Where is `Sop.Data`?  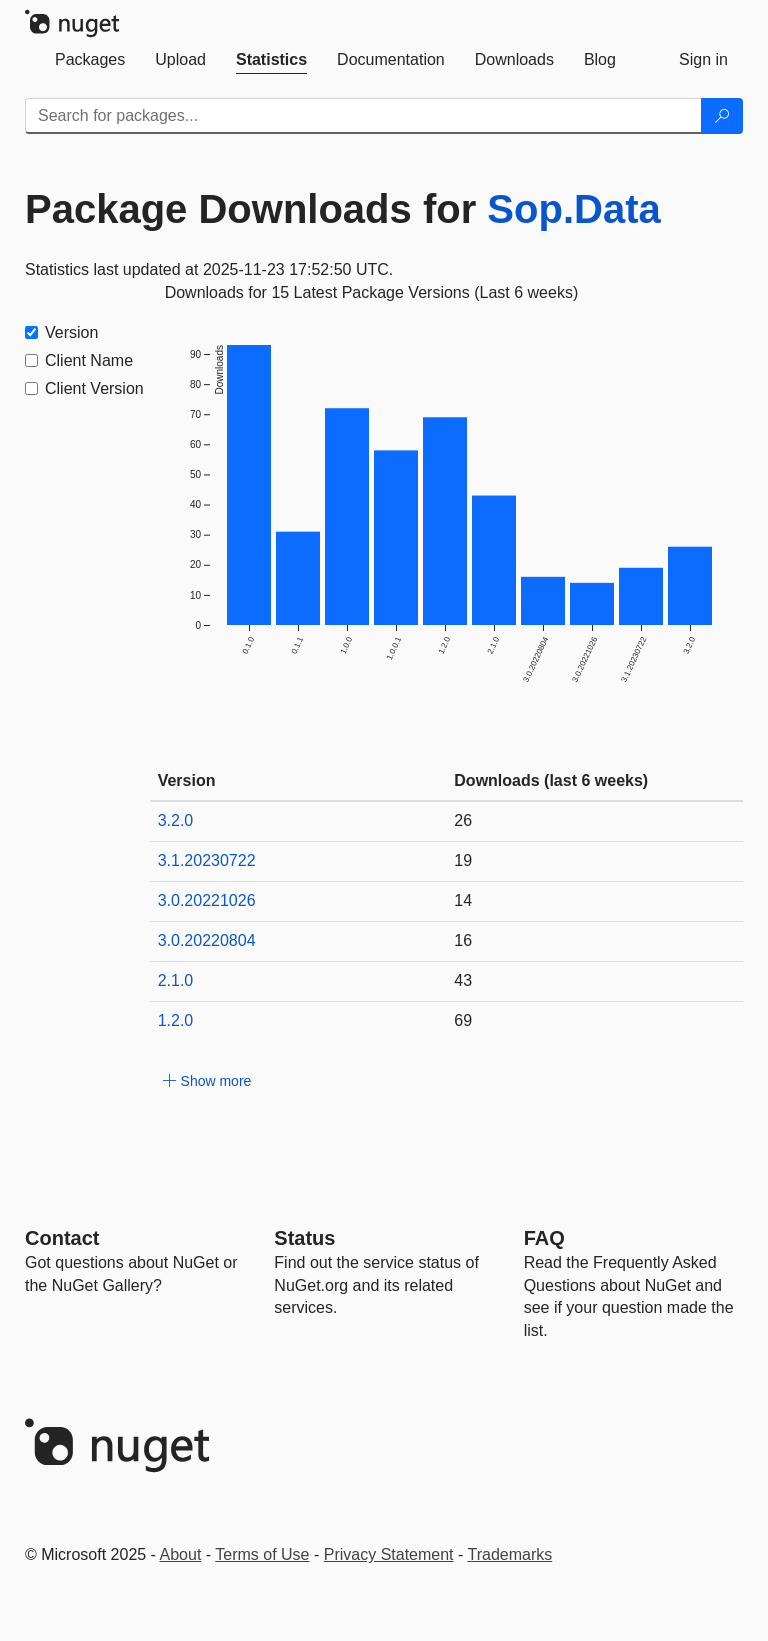
Sop.Data is located at coordinates (573, 209).